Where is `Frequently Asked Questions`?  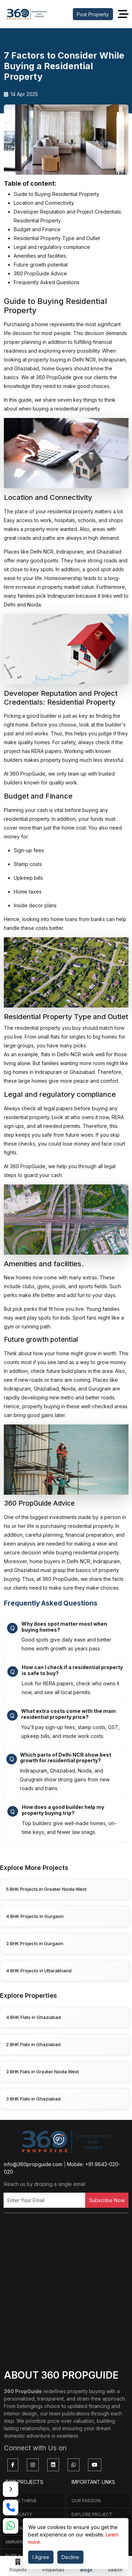
Frequently Asked Questions is located at coordinates (47, 282).